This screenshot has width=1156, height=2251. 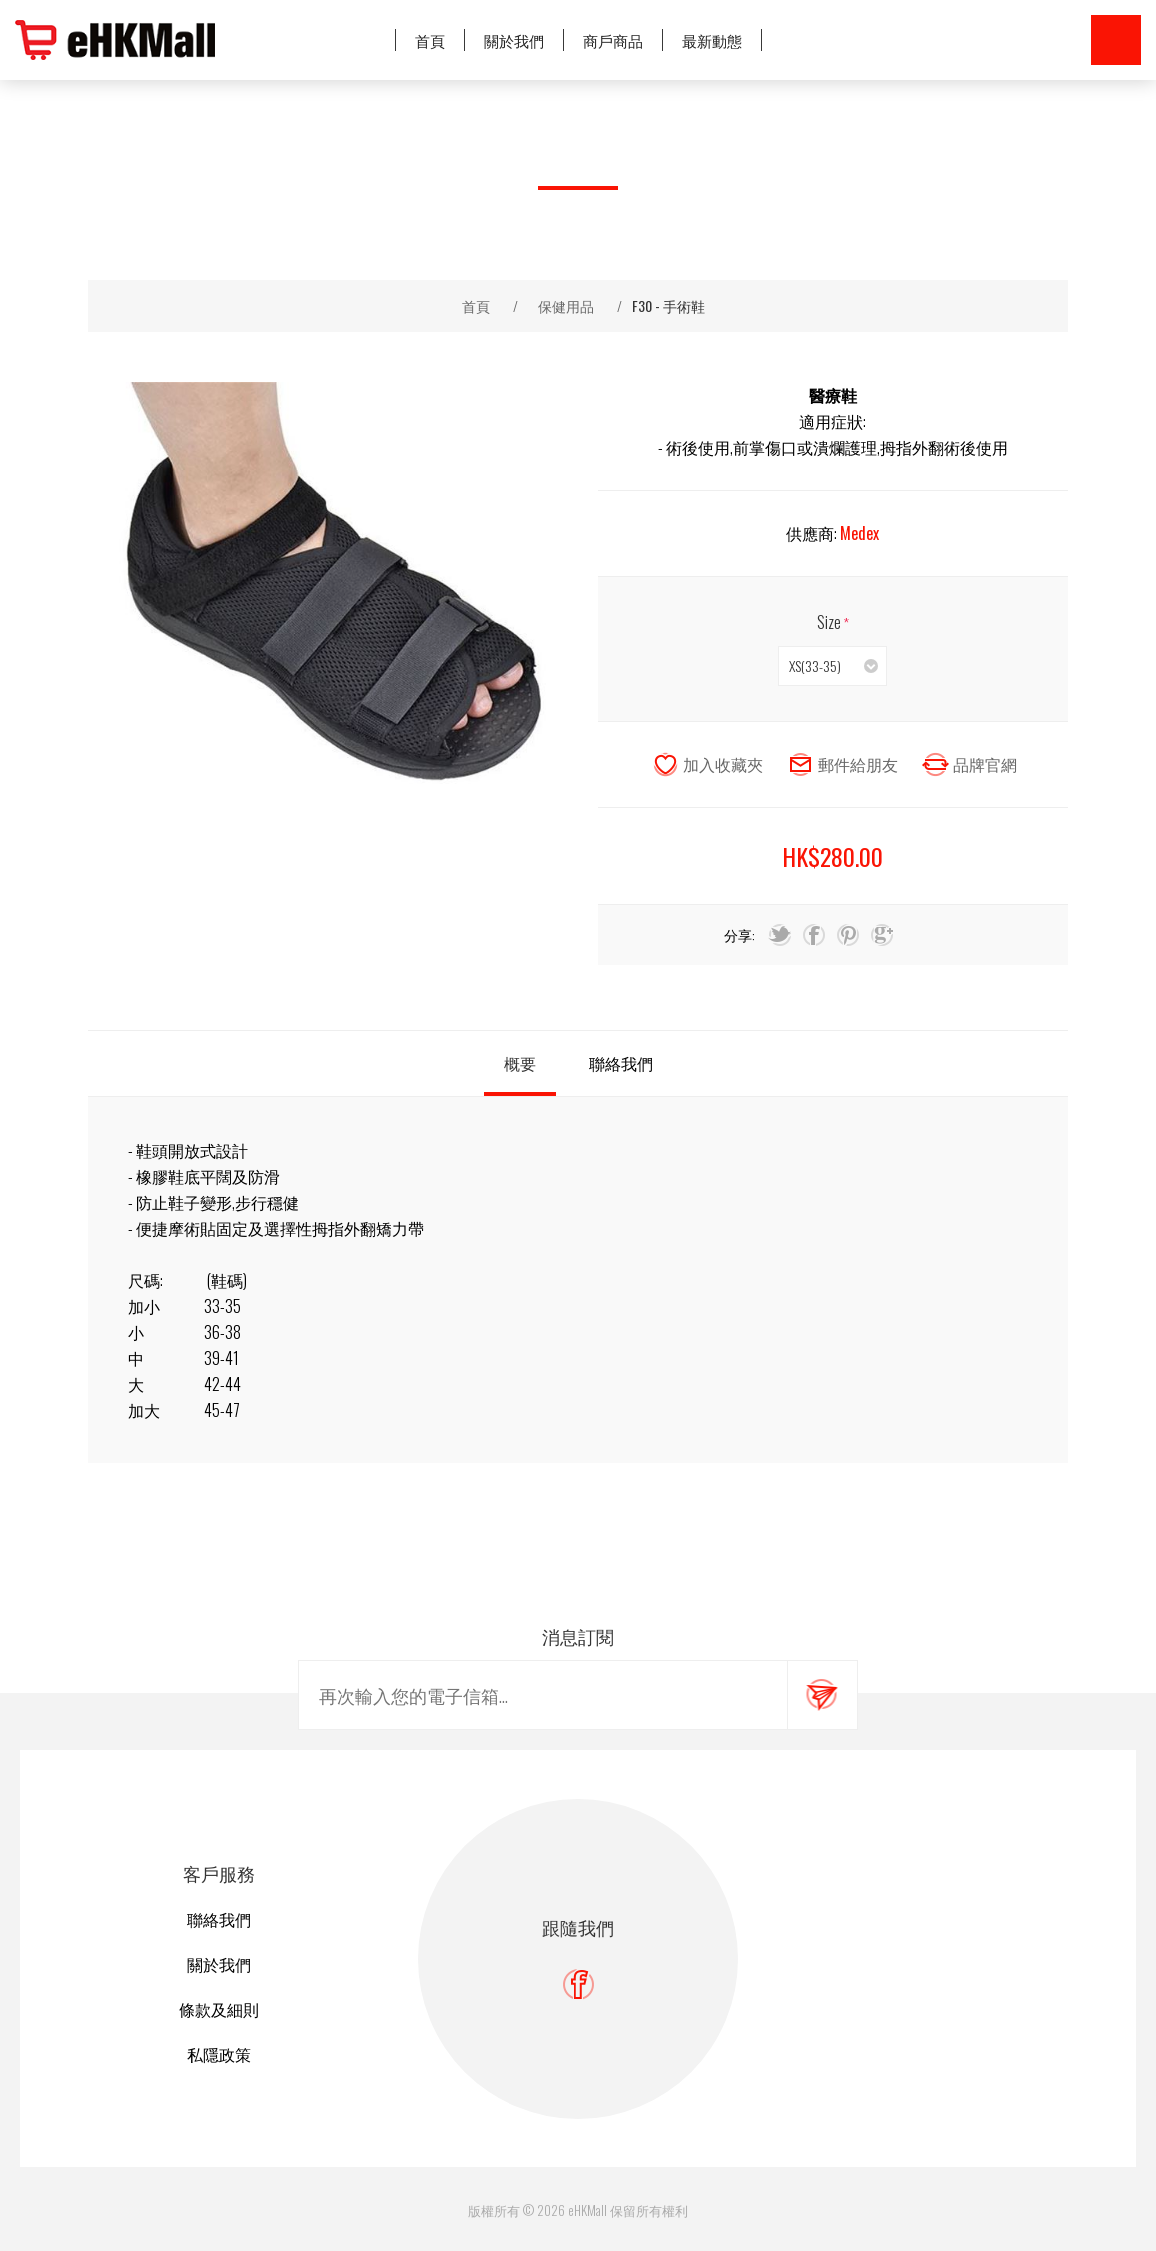 I want to click on Medex, so click(x=859, y=533).